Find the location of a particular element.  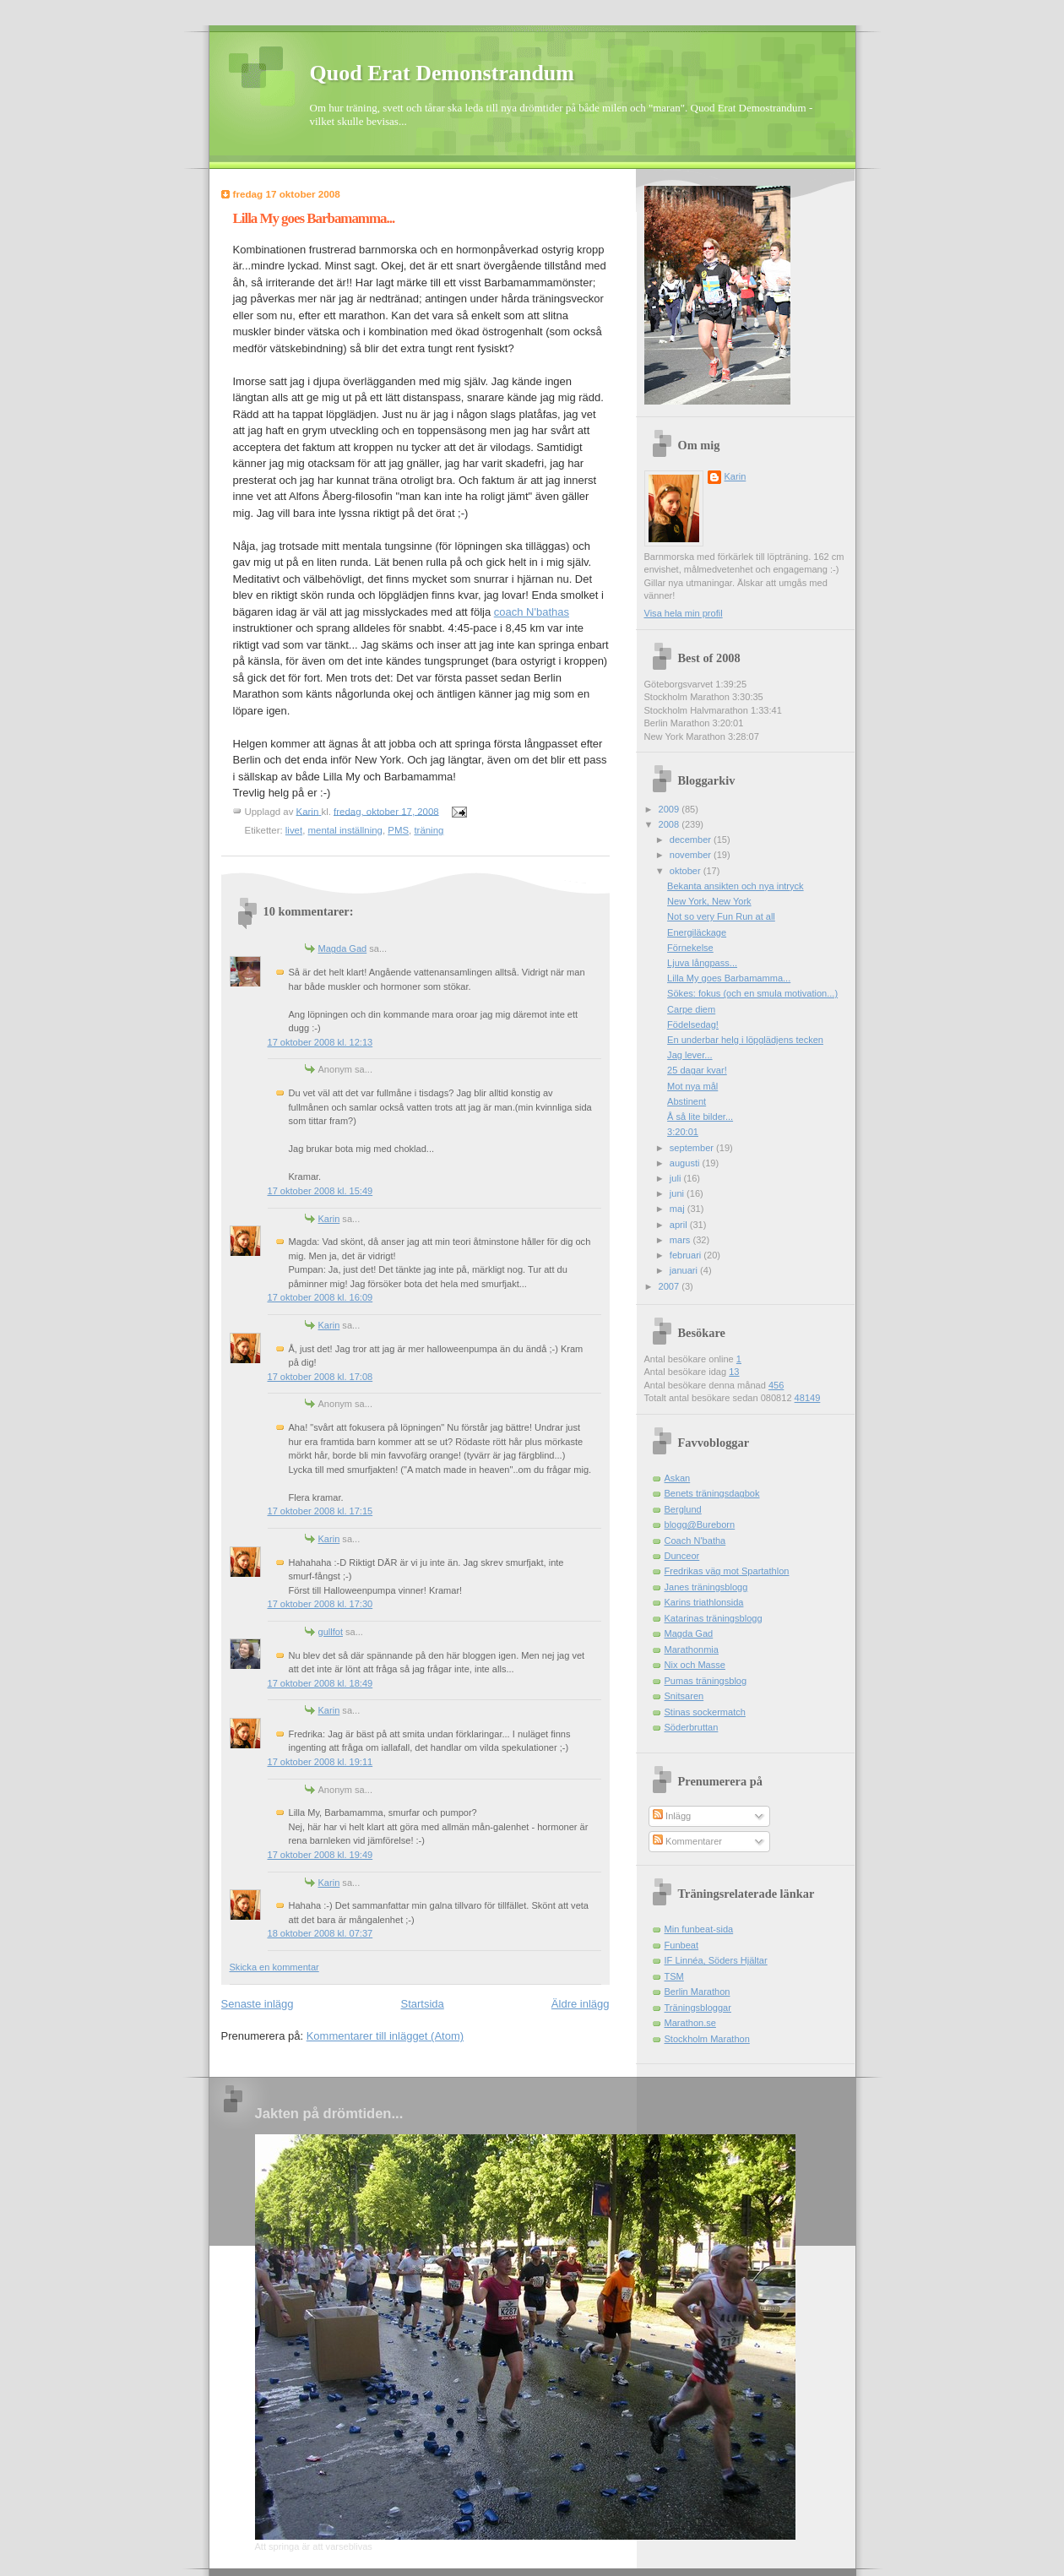

Förnekelse is located at coordinates (690, 948).